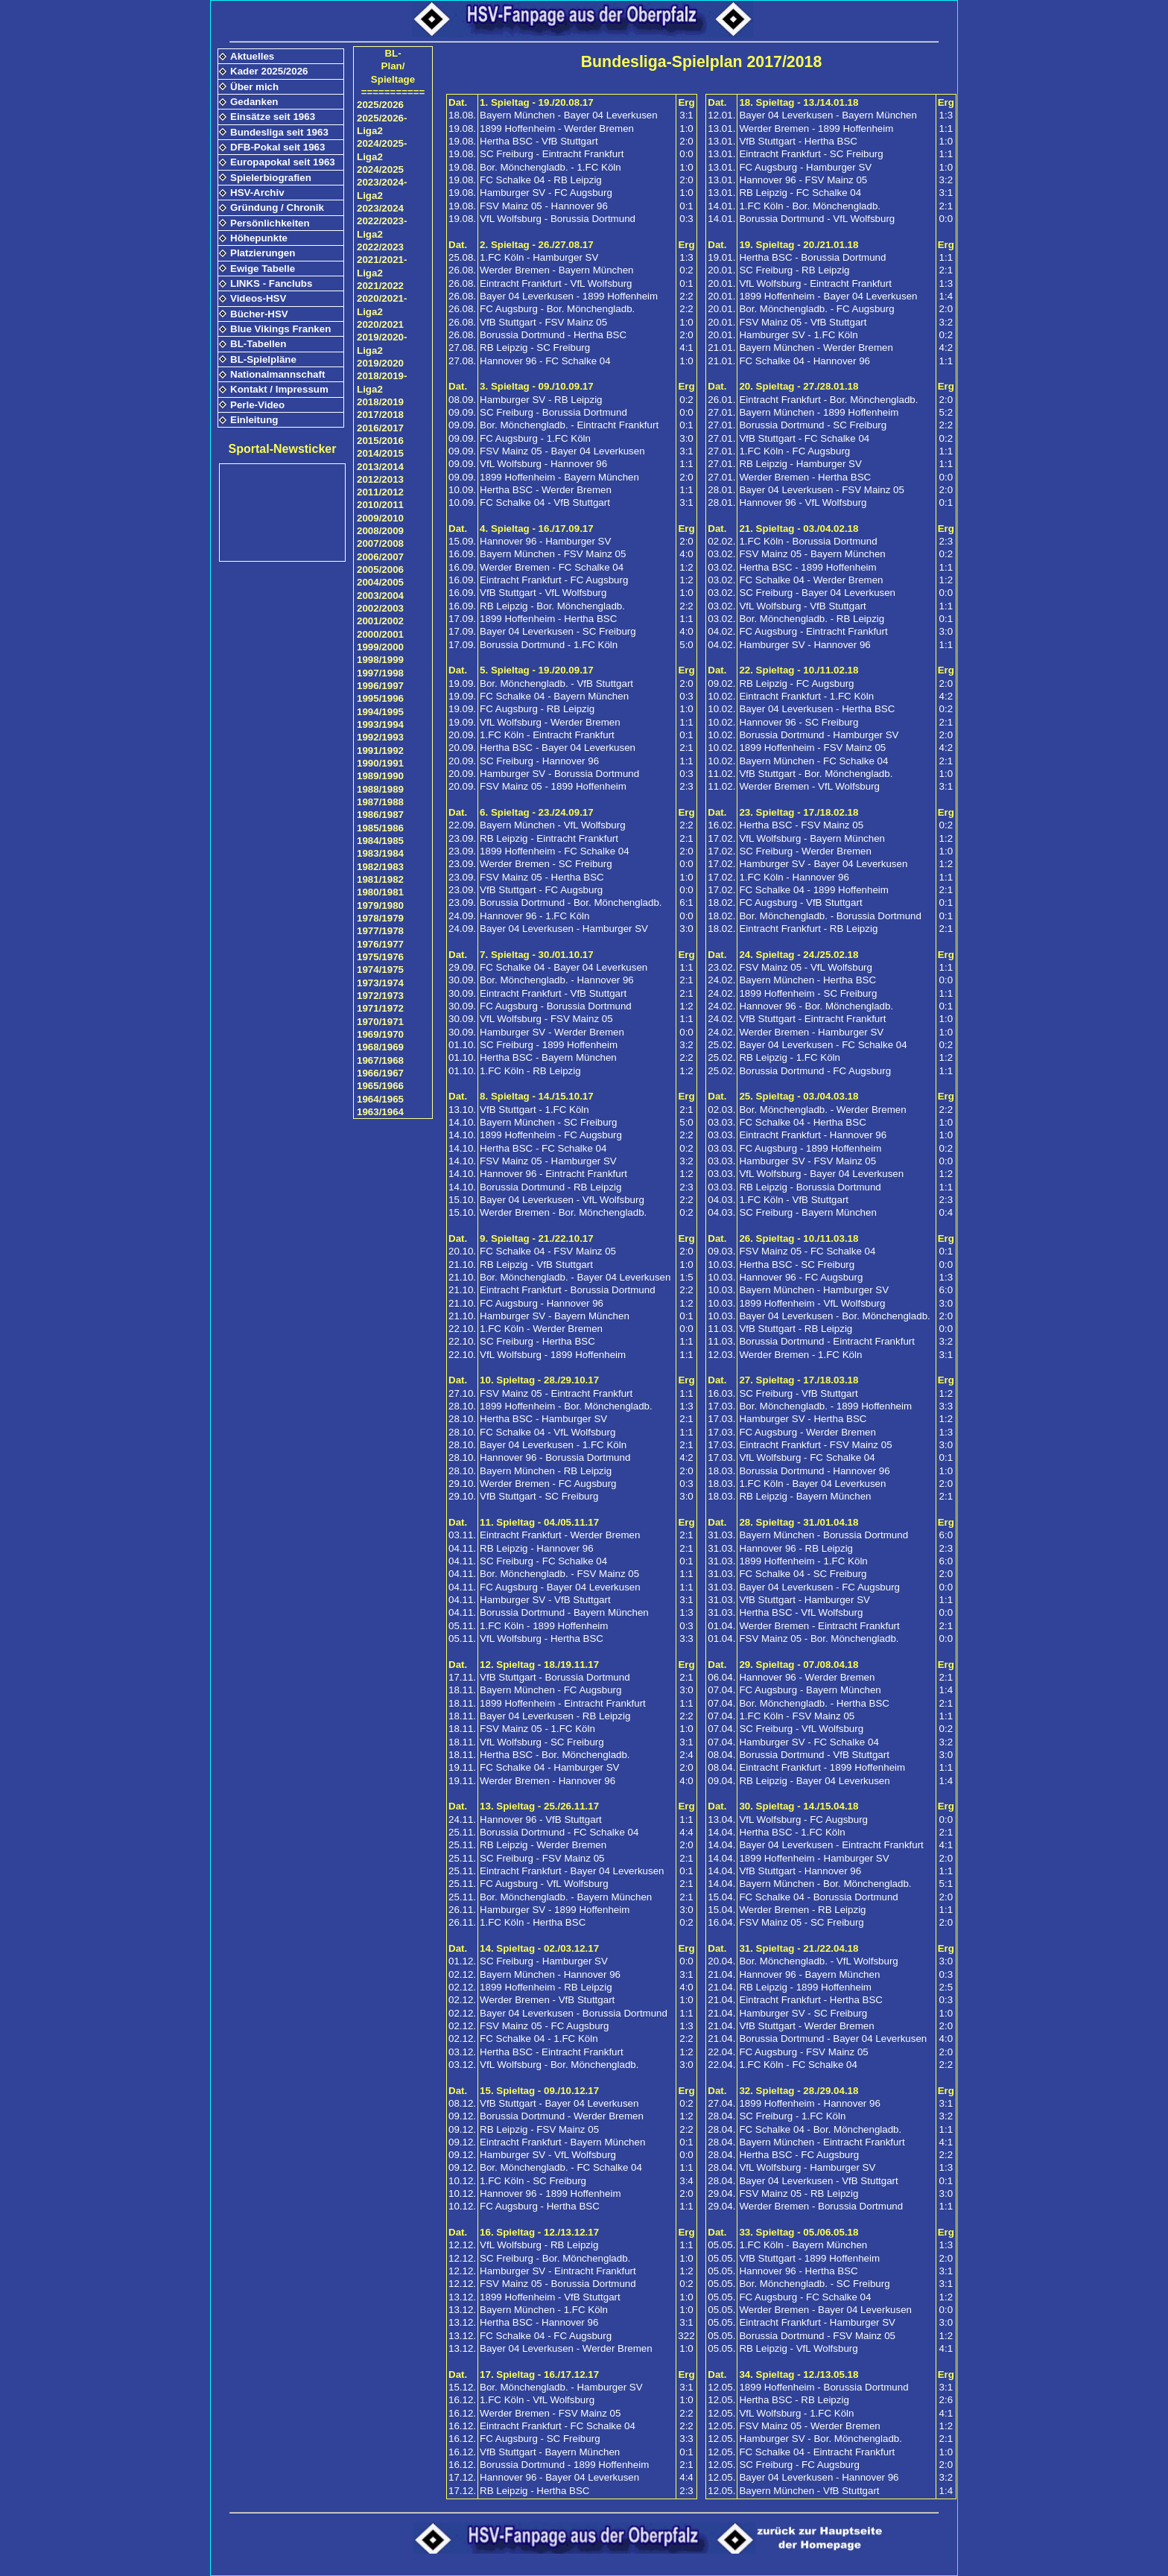 This screenshot has height=2576, width=1168. What do you see at coordinates (380, 930) in the screenshot?
I see `1977/1978` at bounding box center [380, 930].